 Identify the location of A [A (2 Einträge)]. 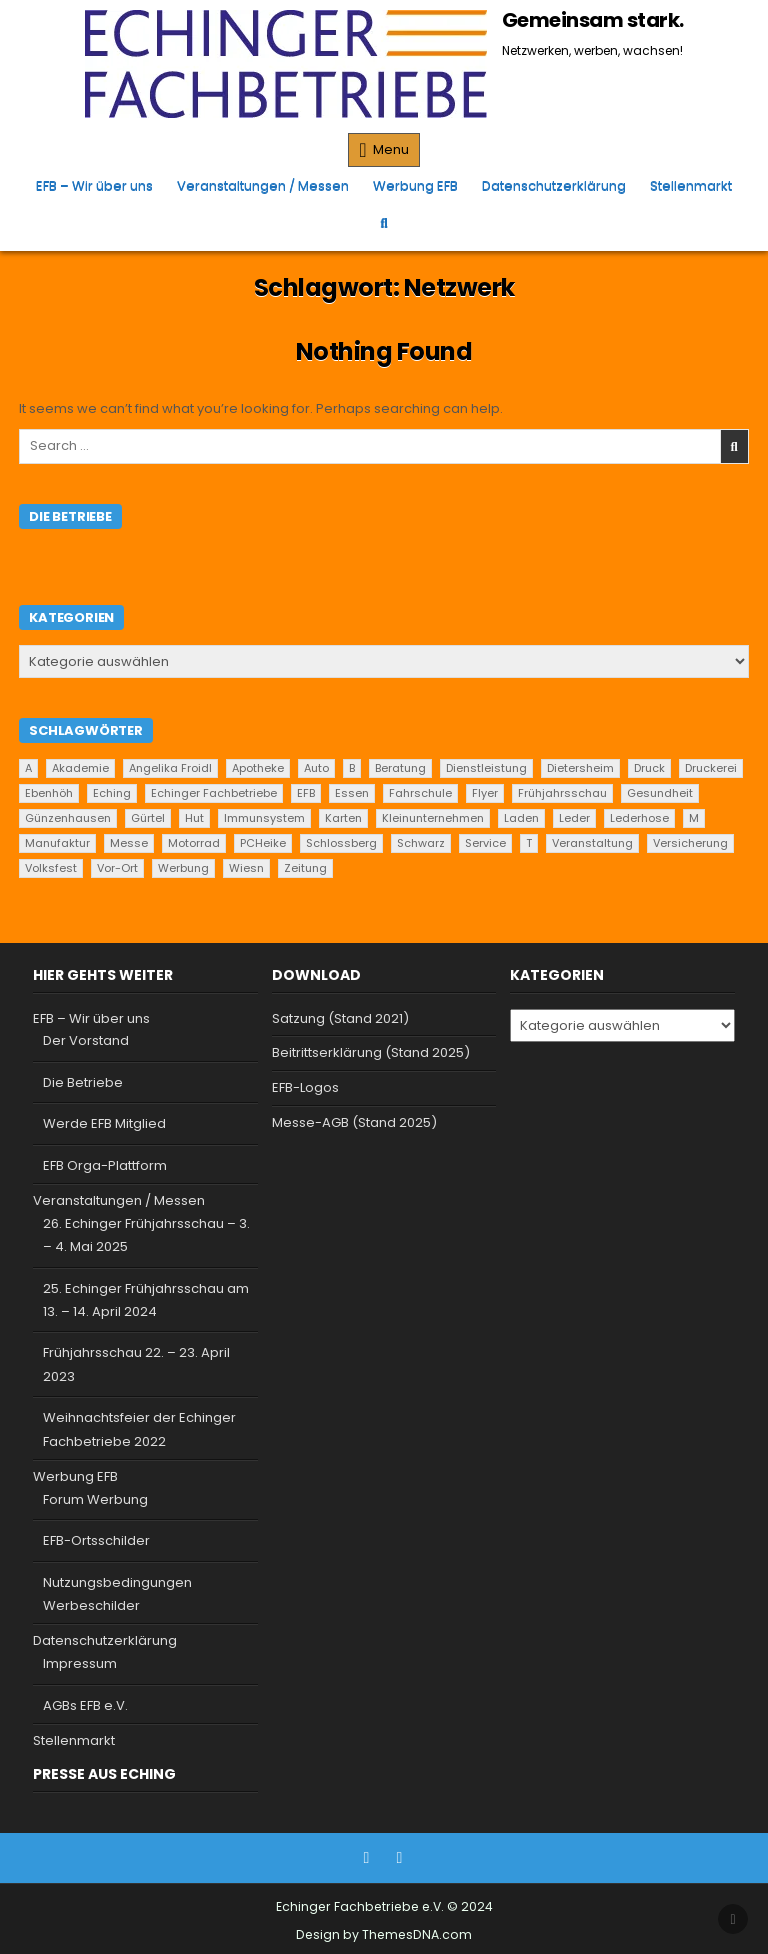
(28, 768).